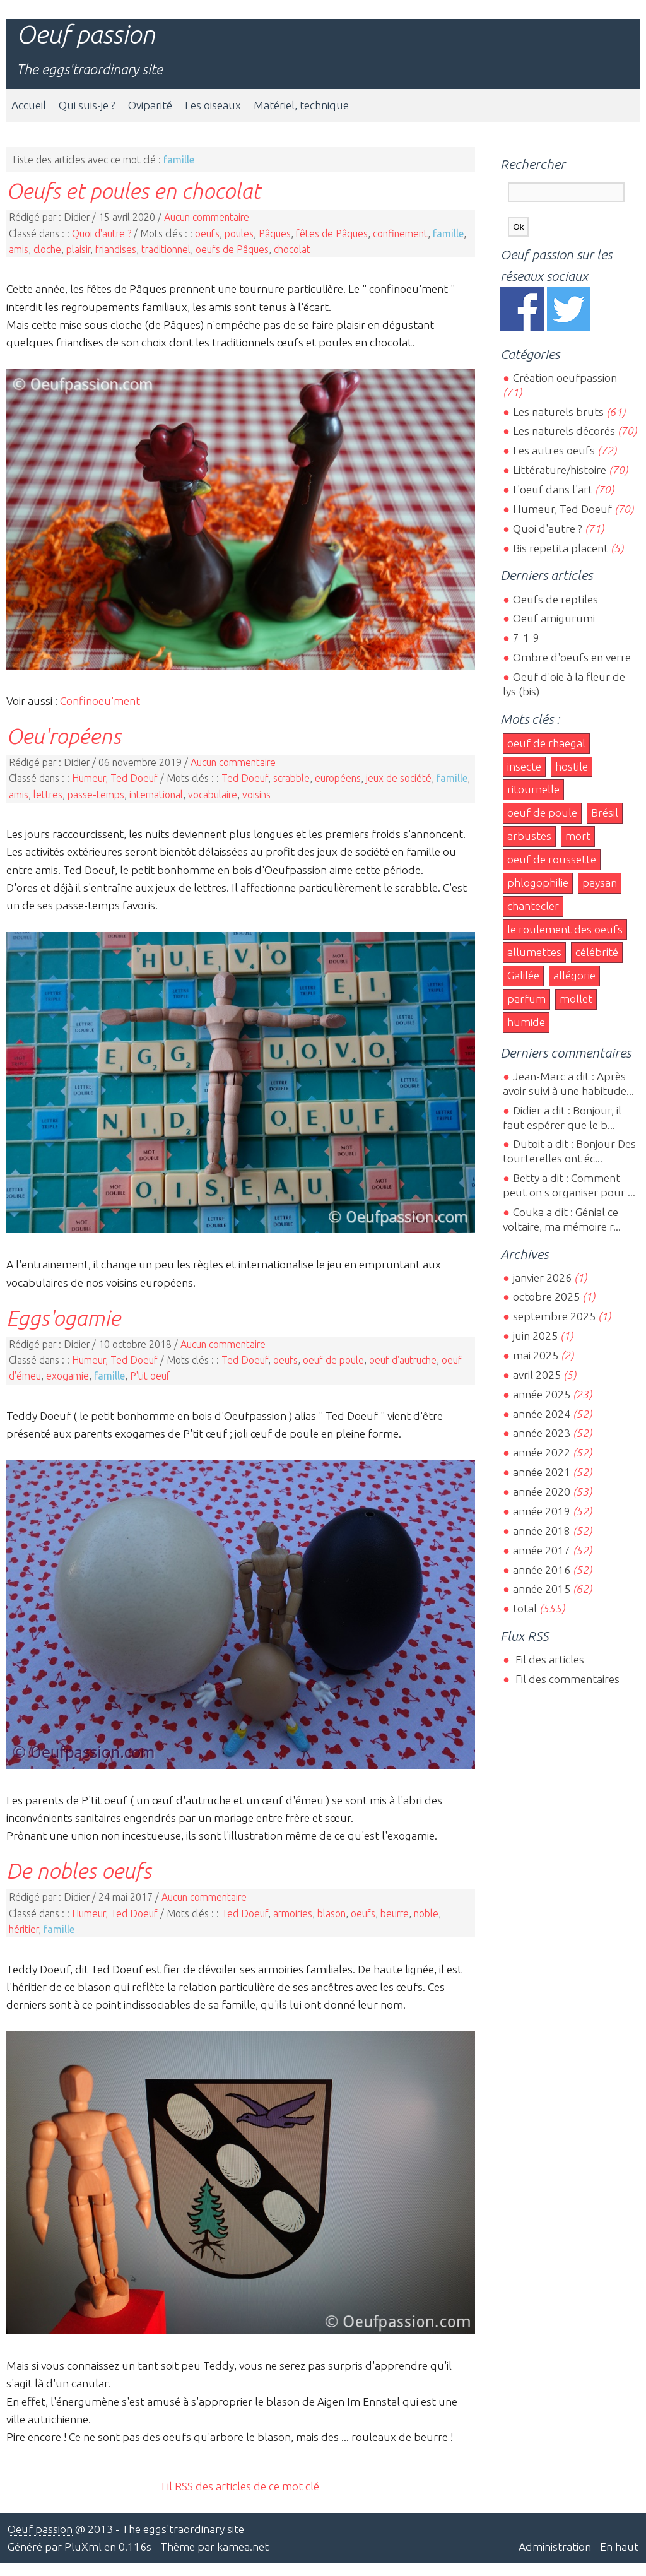 This screenshot has width=646, height=2576. I want to click on année 2016, so click(541, 1570).